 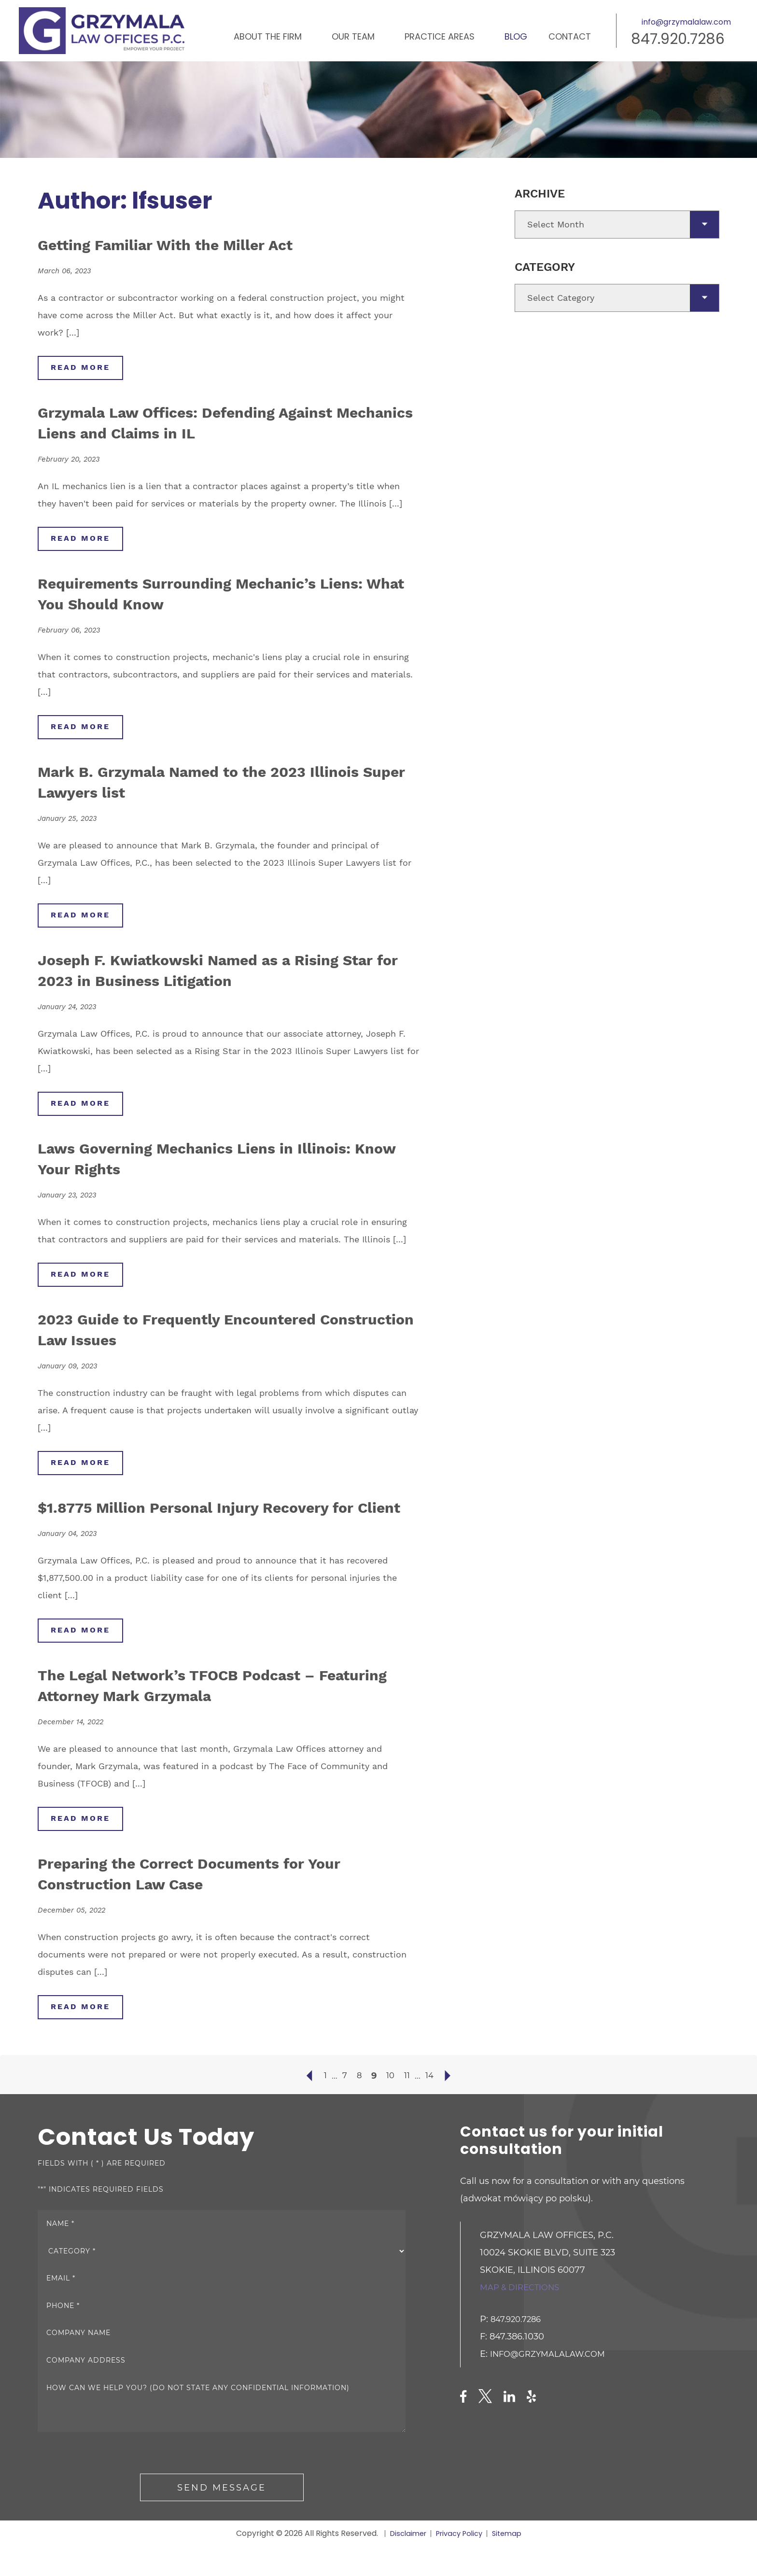 I want to click on 2023 Guide to Frequently Encountered Construction Law Issues, so click(x=203, y=1334).